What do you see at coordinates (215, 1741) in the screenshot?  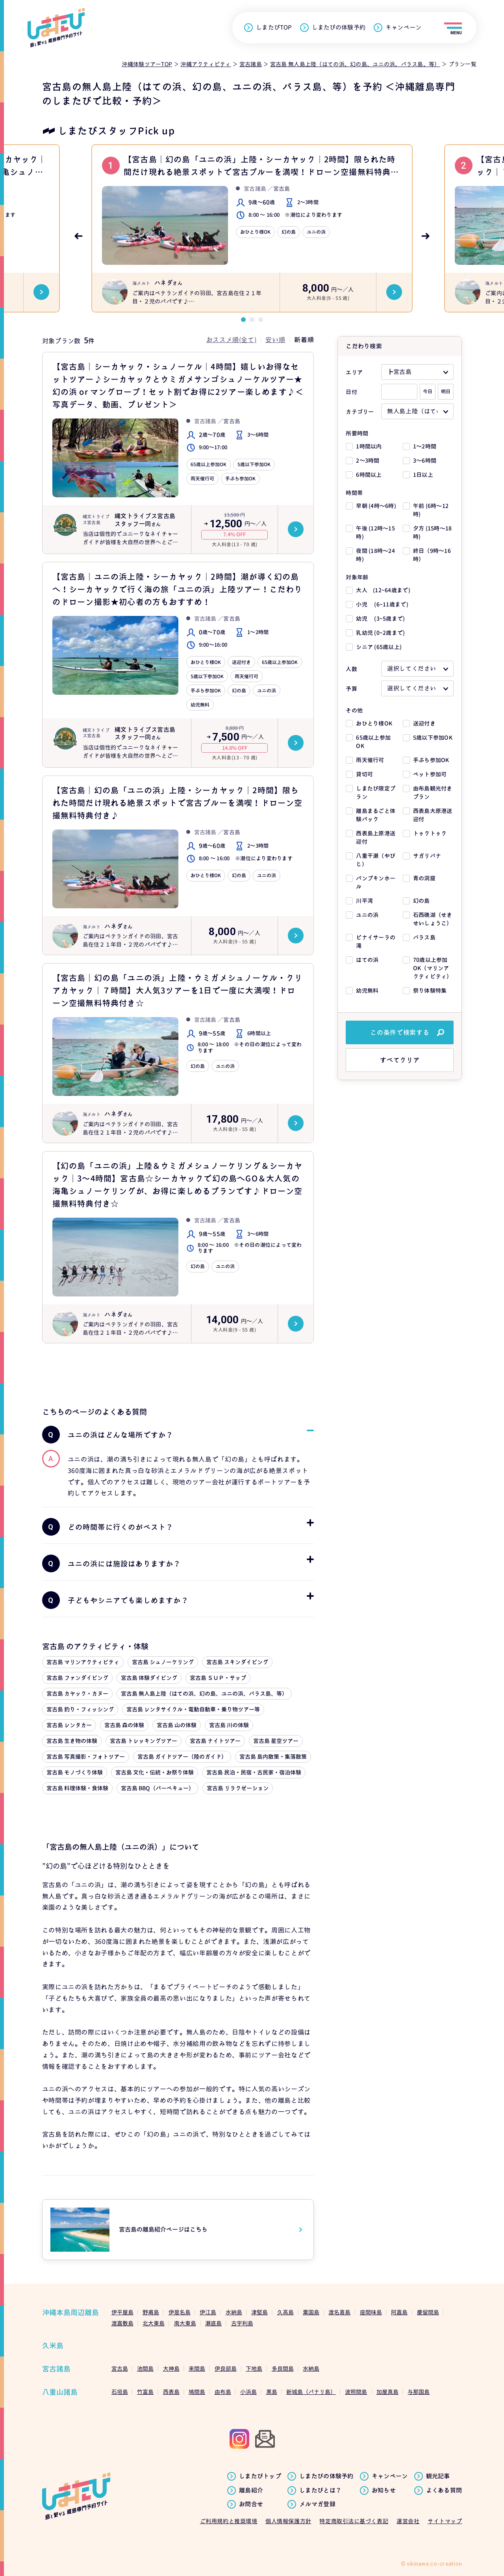 I see `宮古島 ナイトツアー` at bounding box center [215, 1741].